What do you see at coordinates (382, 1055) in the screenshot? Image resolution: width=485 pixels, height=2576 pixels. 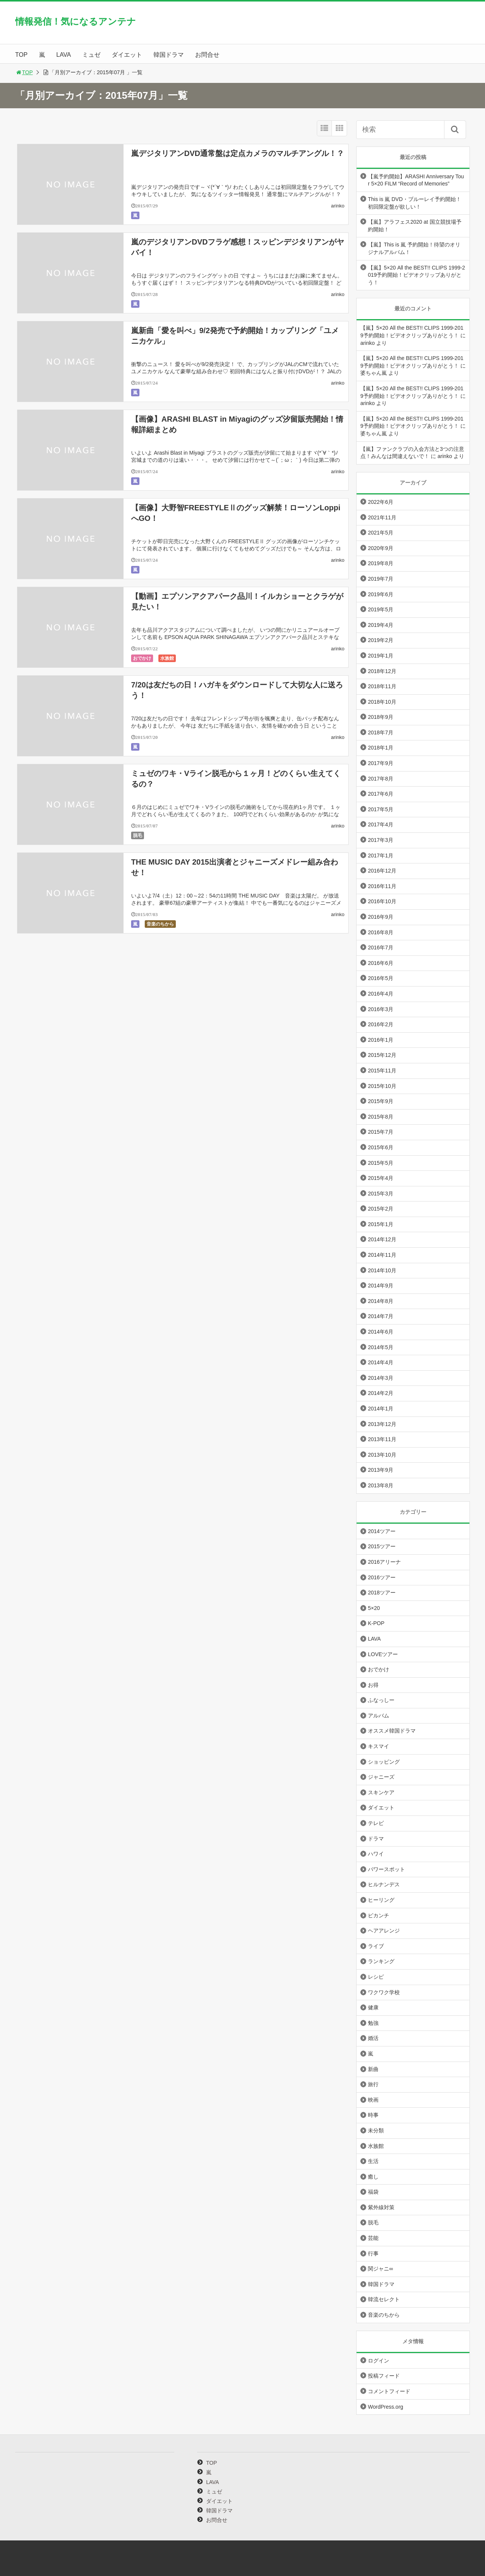 I see `2015年12月` at bounding box center [382, 1055].